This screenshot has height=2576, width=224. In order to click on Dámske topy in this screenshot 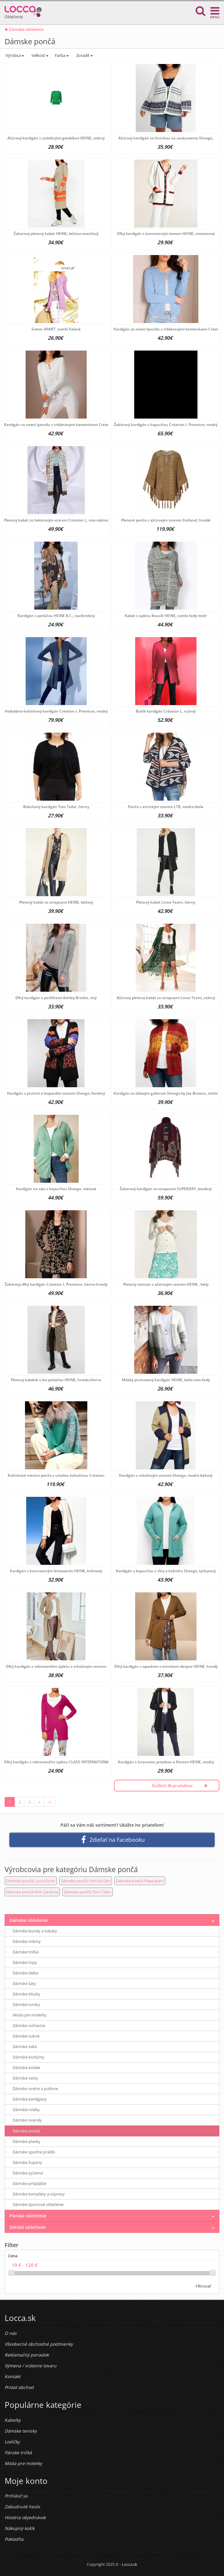, I will do `click(25, 1962)`.